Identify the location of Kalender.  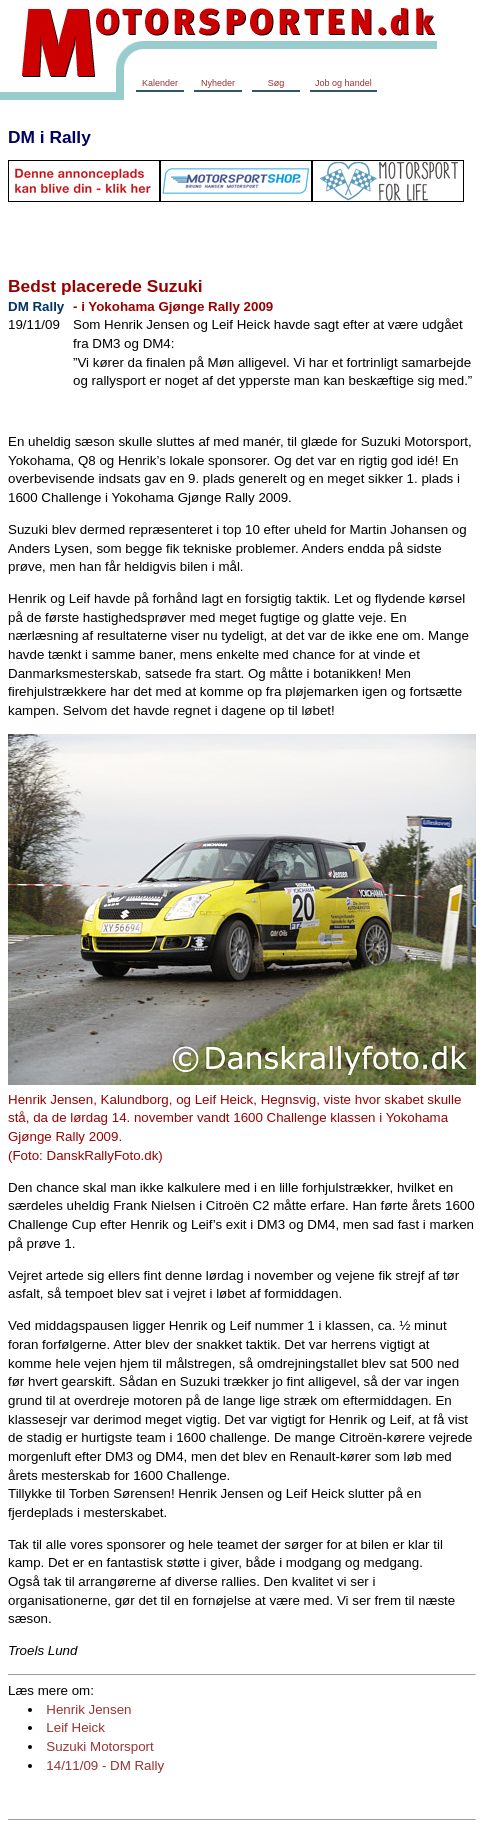
(160, 83).